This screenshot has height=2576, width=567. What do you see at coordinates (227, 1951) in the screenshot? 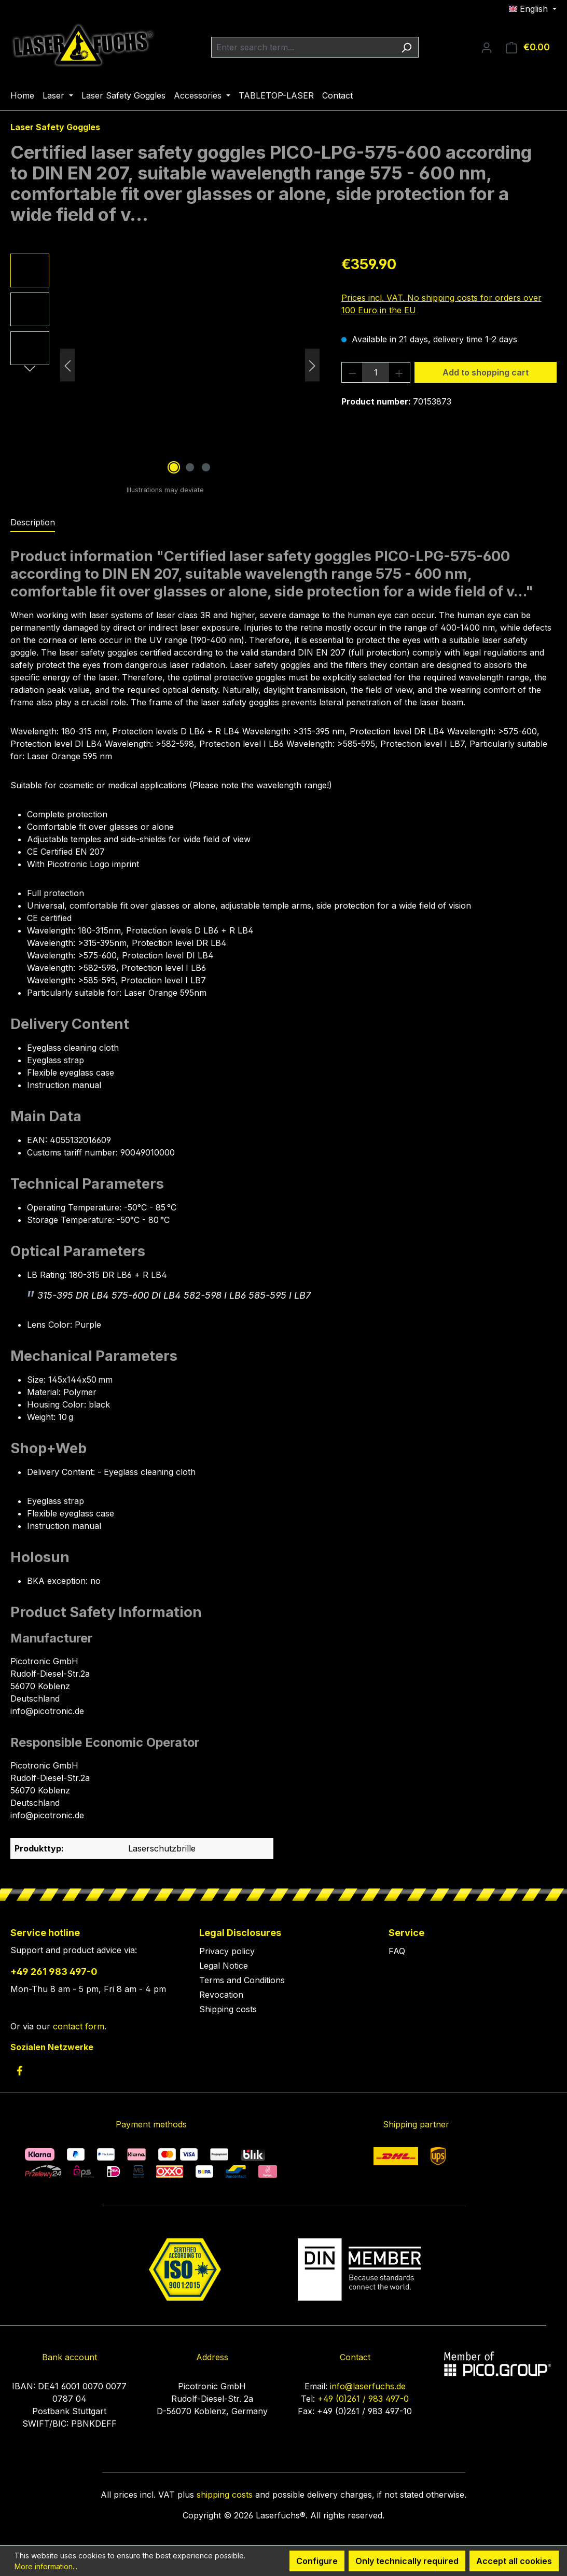
I see `Privacy policy` at bounding box center [227, 1951].